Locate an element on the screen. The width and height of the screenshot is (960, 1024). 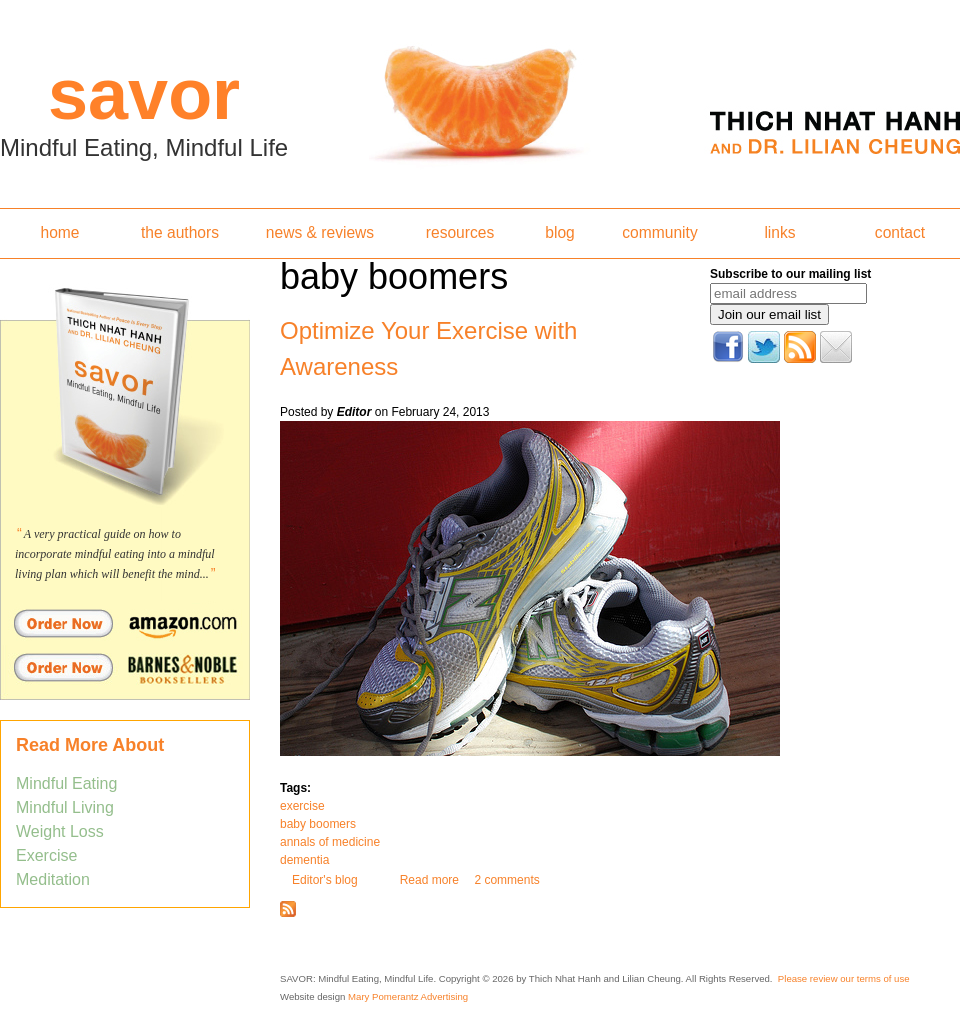
A very practical guide on how to incorporate mindful eating into a mindful living plan which will benefit the mind... is located at coordinates (115, 554).